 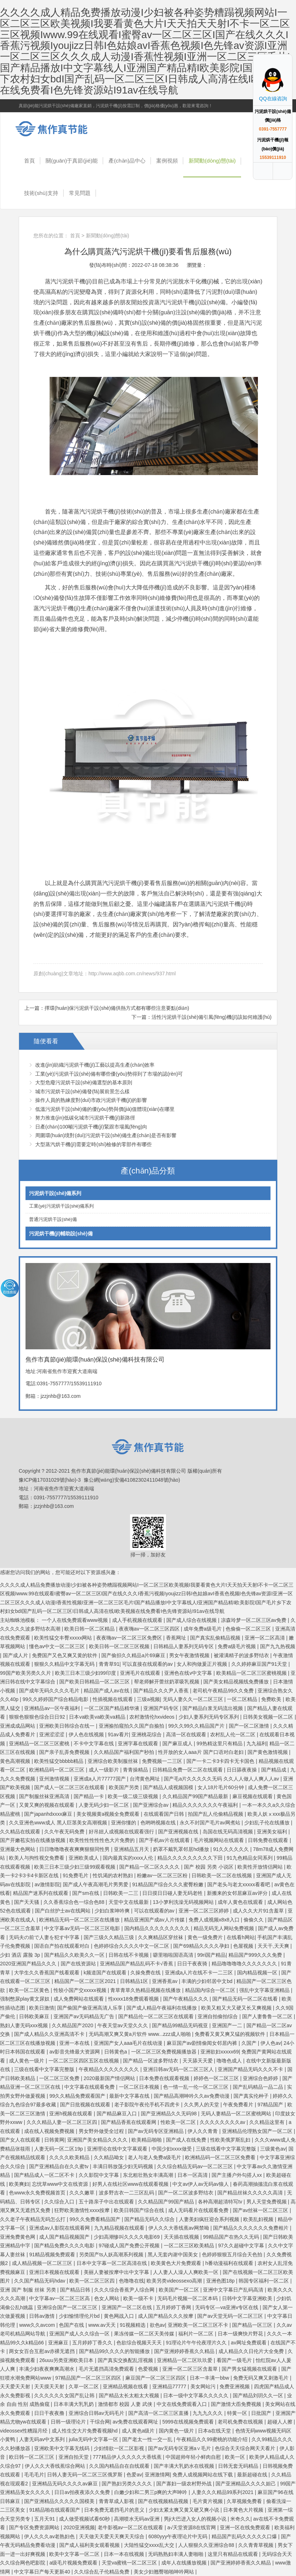 What do you see at coordinates (231, 2034) in the screenshot?
I see `免费看又黄又爽又猛的视频软件` at bounding box center [231, 2034].